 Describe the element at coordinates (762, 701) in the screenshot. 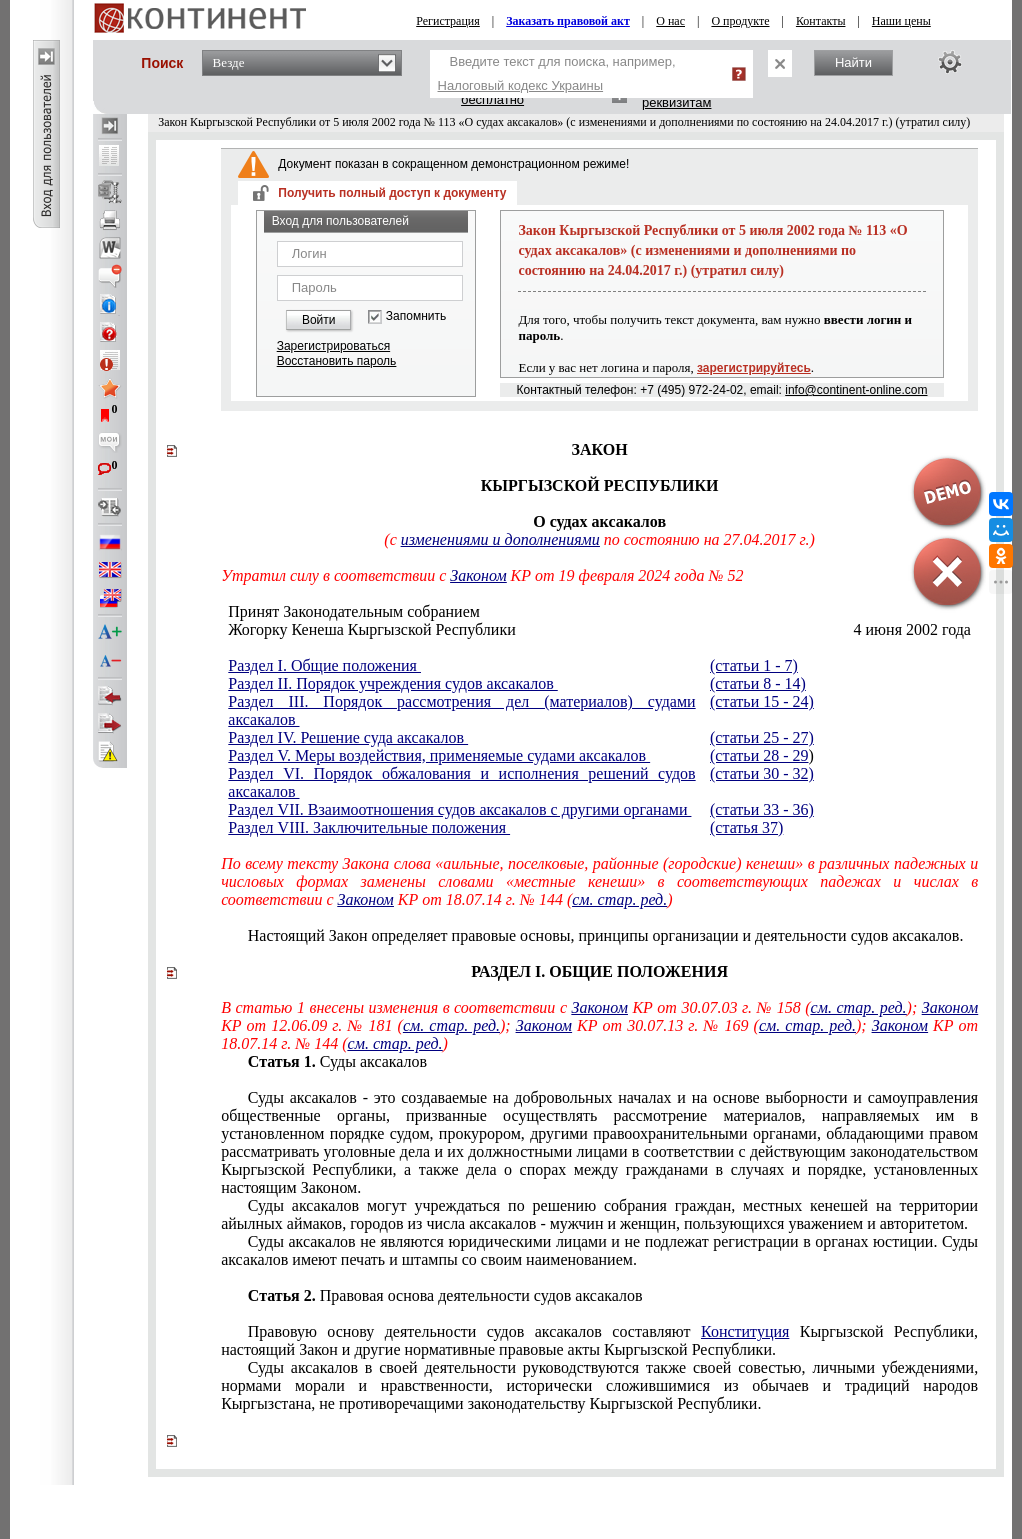

I see `(статьи 15 - 24)` at that location.